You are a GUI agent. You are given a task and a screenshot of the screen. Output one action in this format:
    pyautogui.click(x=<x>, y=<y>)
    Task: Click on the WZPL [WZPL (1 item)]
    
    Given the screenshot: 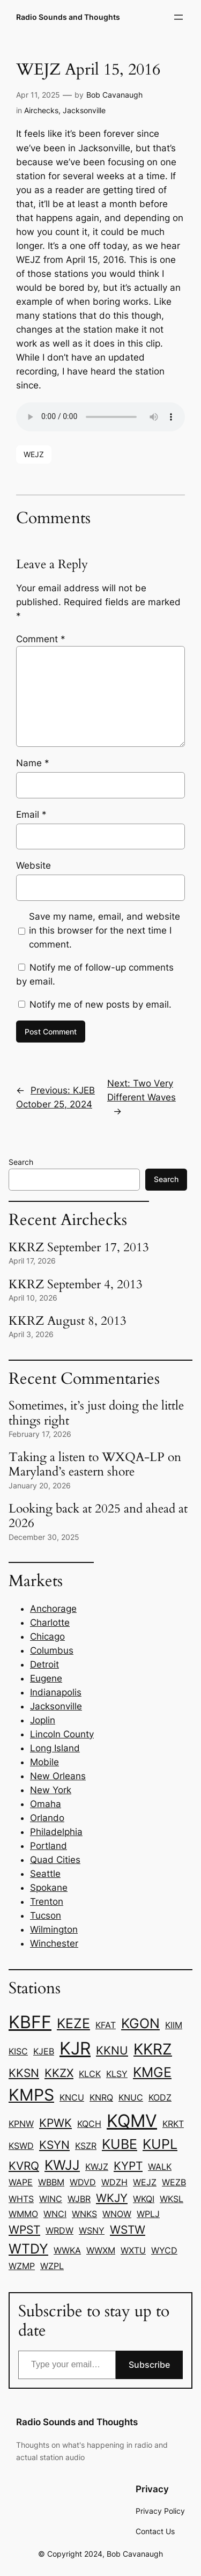 What is the action you would take?
    pyautogui.click(x=52, y=2266)
    